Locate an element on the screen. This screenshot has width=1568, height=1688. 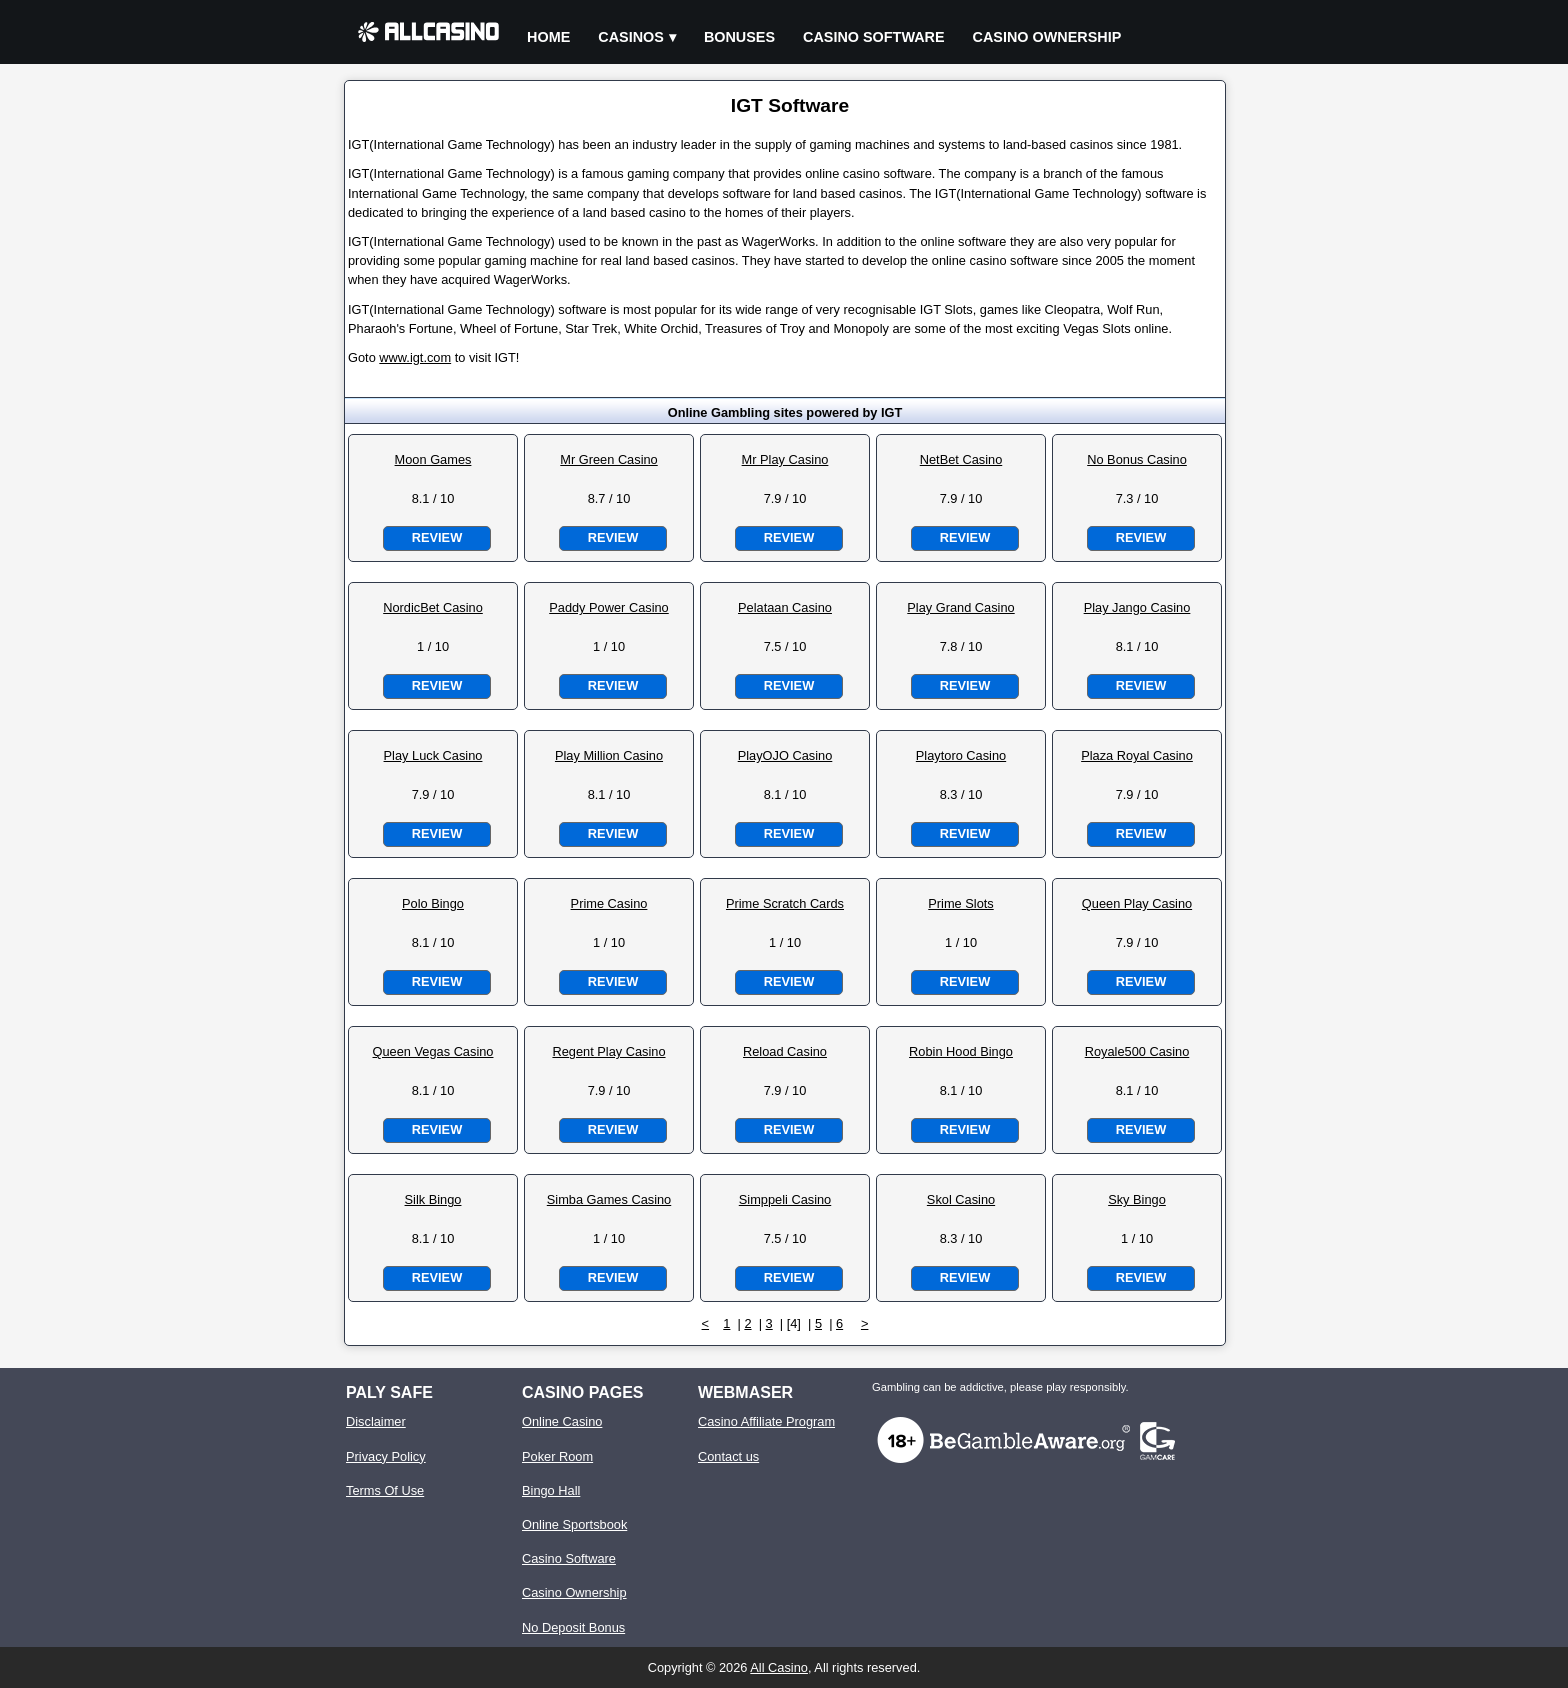
Online Sportsbook is located at coordinates (574, 1524).